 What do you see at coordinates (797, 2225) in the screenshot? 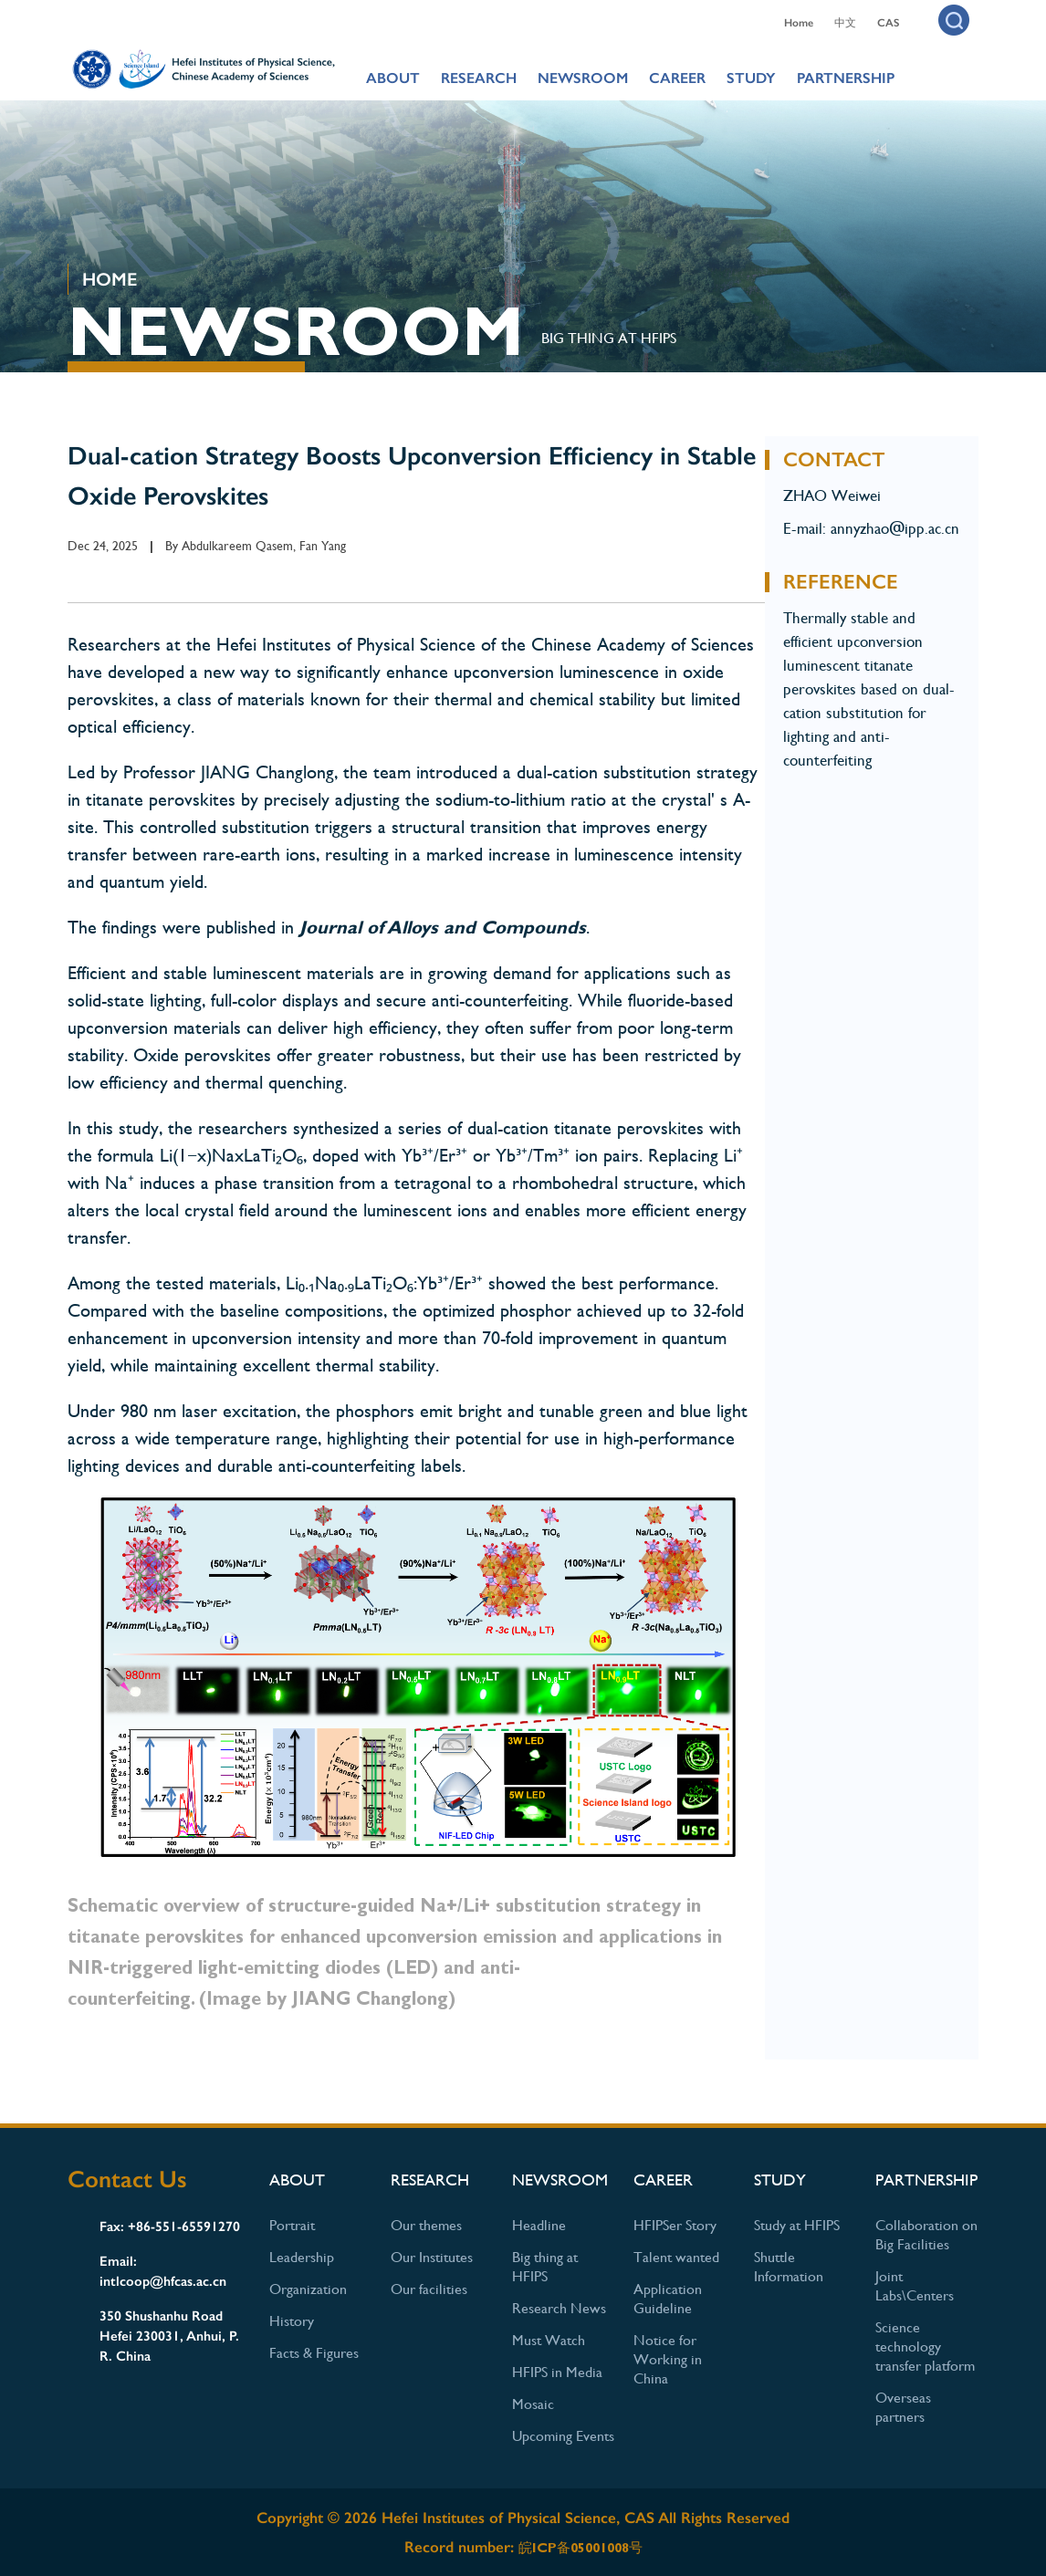
I see `Study at HFIPS` at bounding box center [797, 2225].